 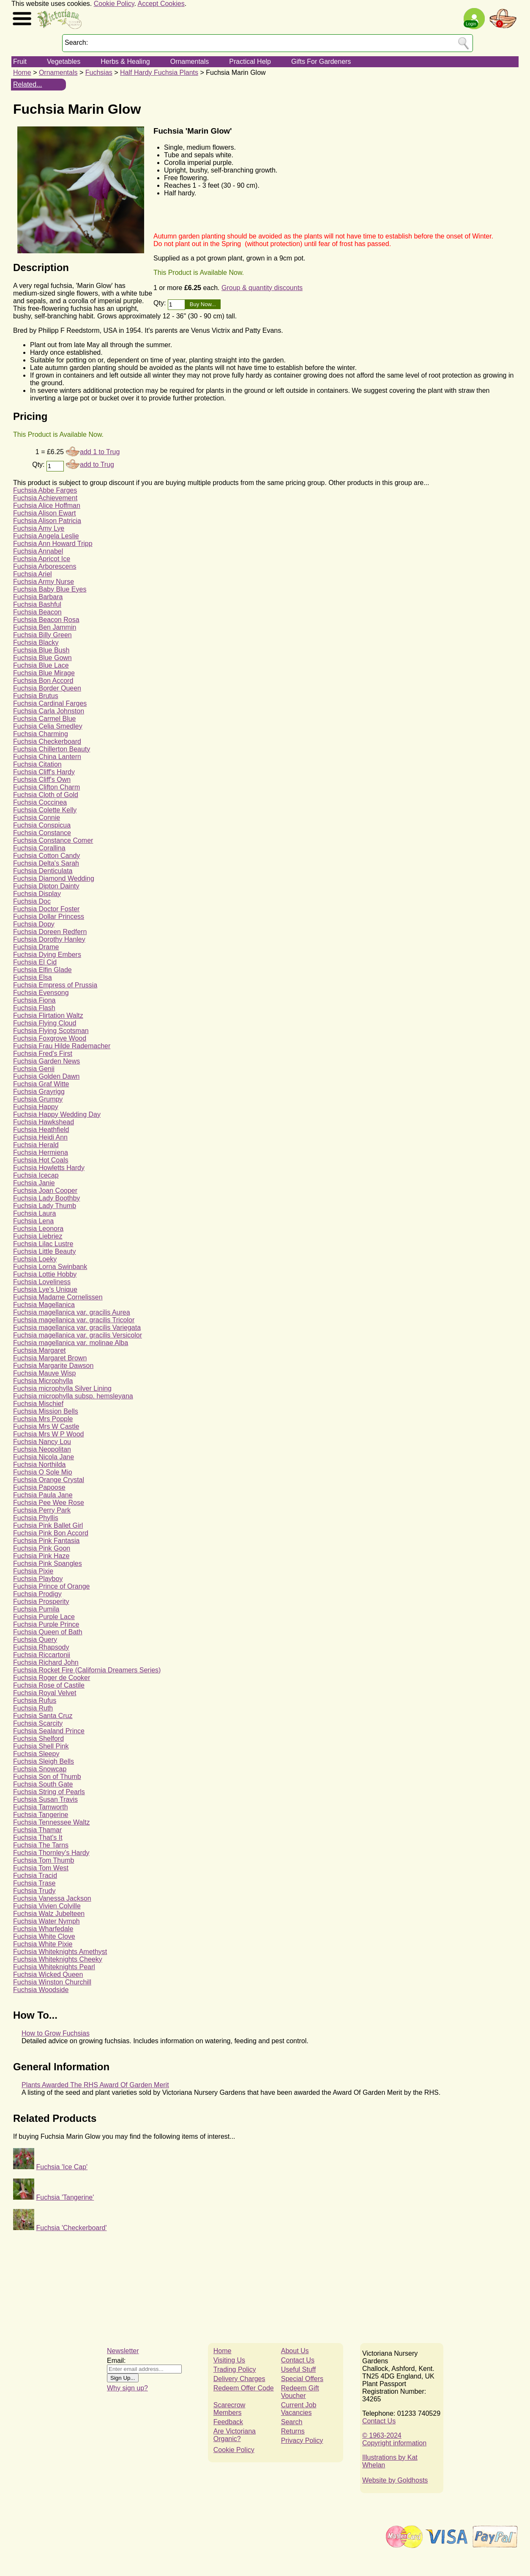 What do you see at coordinates (44, 1304) in the screenshot?
I see `Fuchsia Magellanica` at bounding box center [44, 1304].